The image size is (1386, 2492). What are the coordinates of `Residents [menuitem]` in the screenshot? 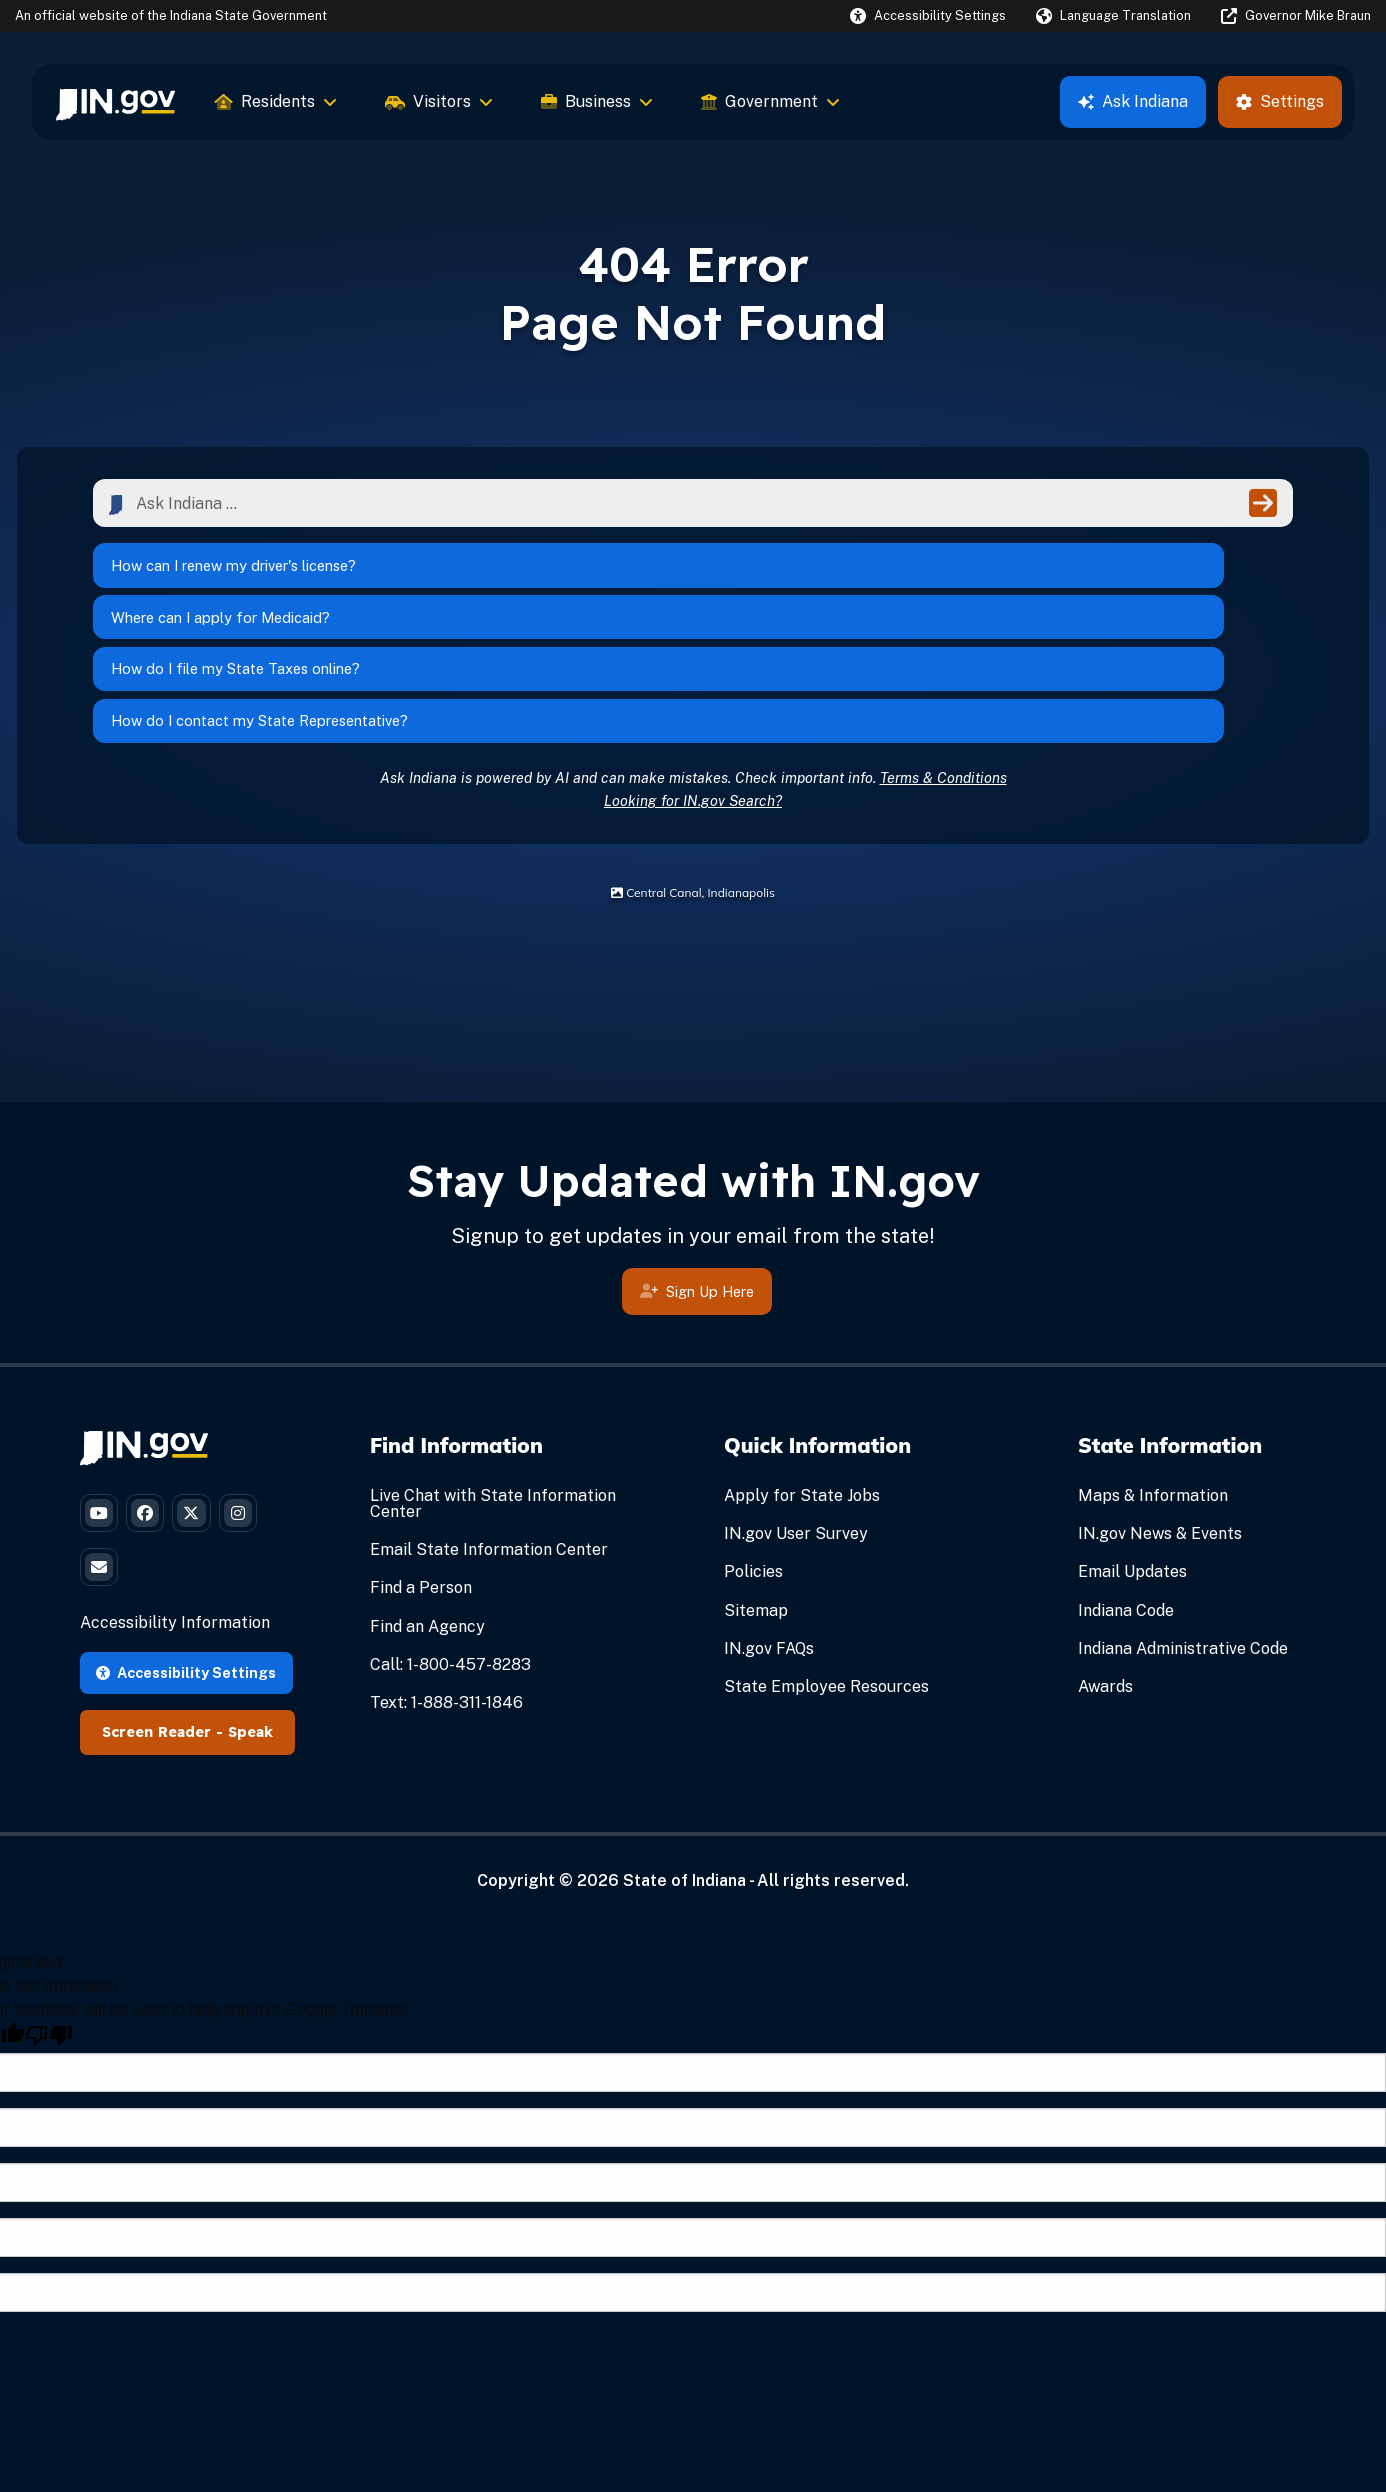 It's located at (276, 101).